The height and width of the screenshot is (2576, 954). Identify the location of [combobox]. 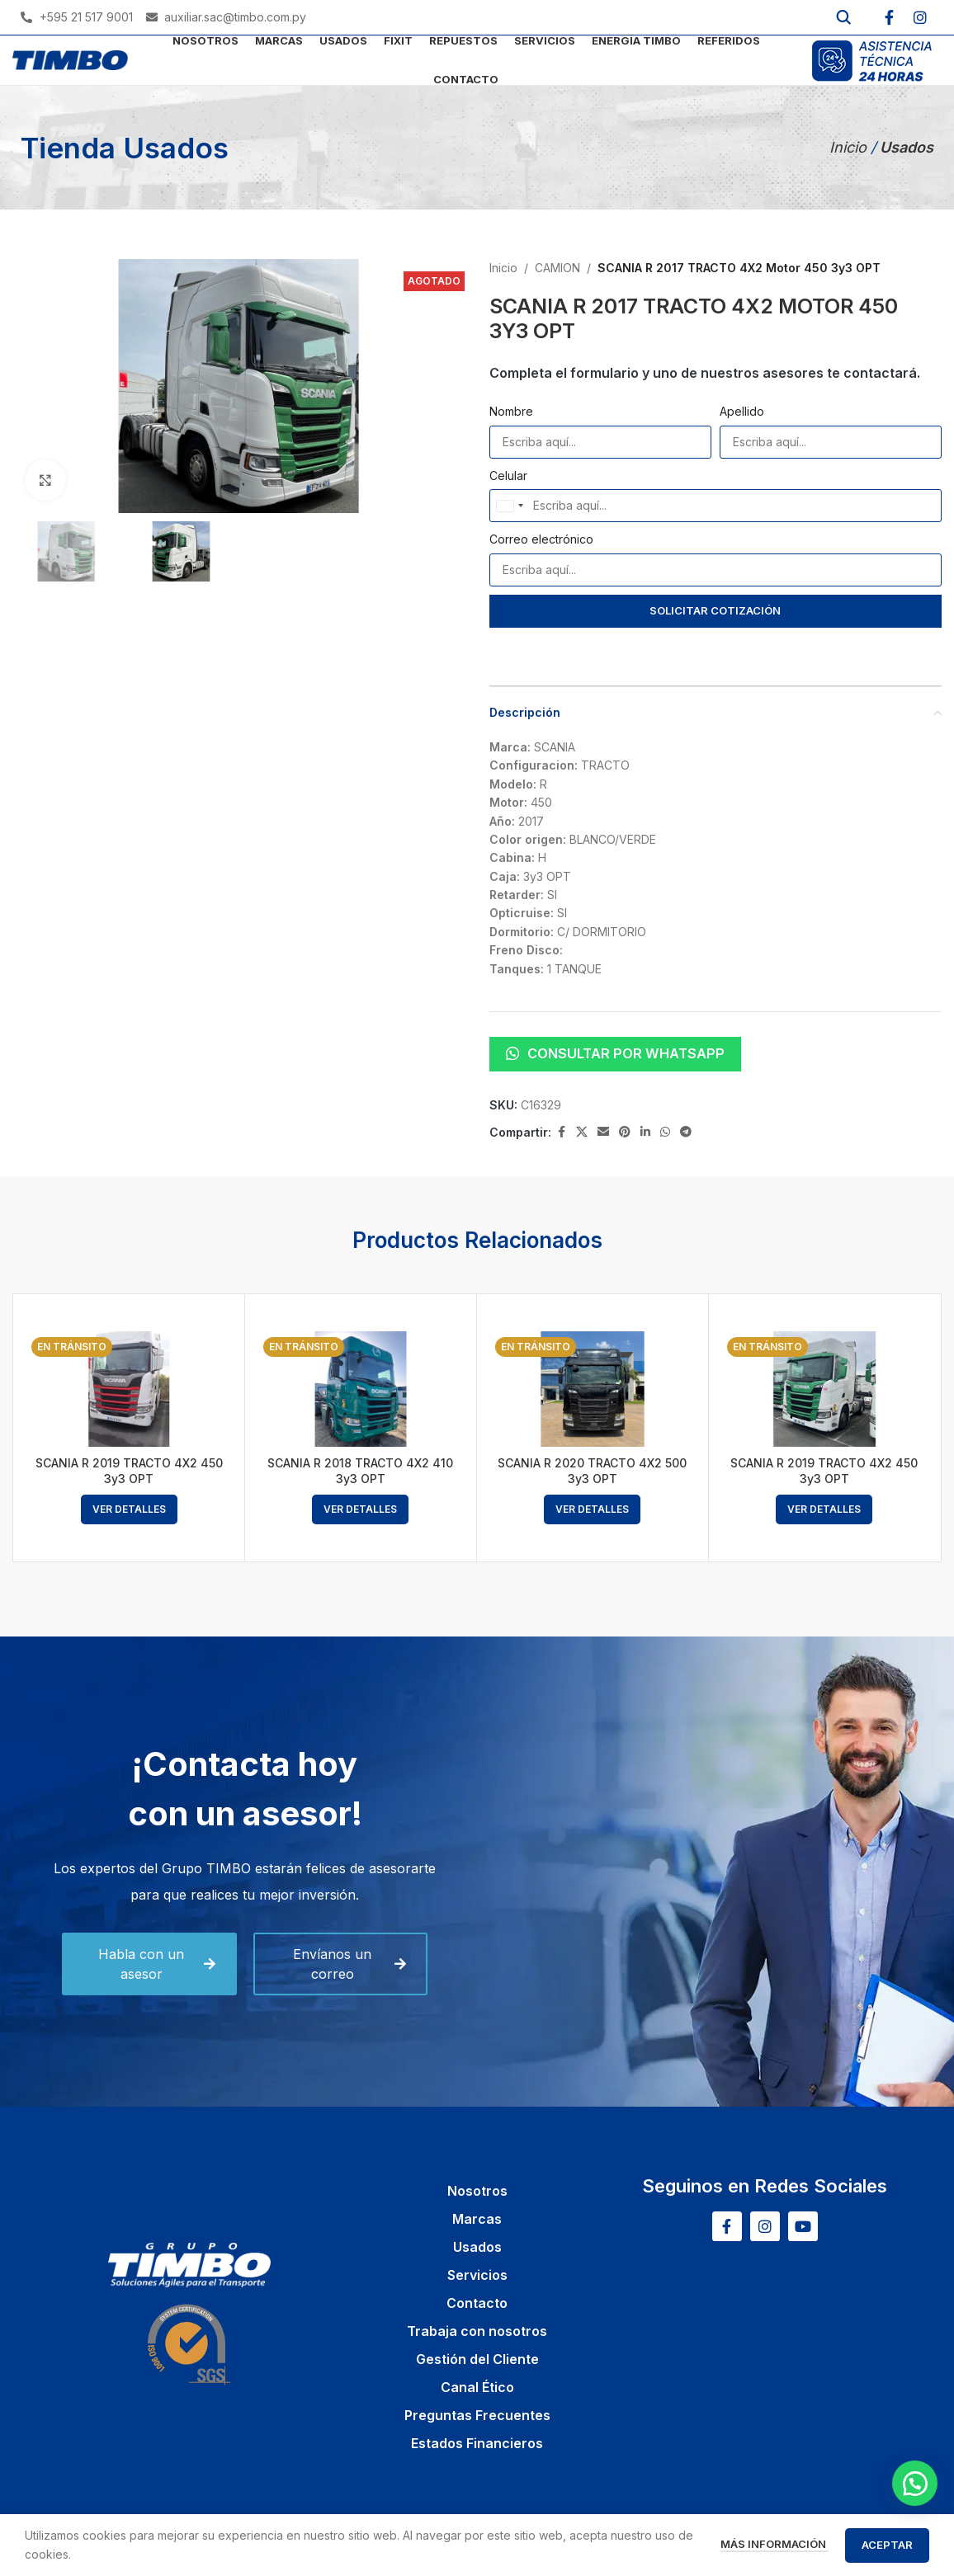
(509, 505).